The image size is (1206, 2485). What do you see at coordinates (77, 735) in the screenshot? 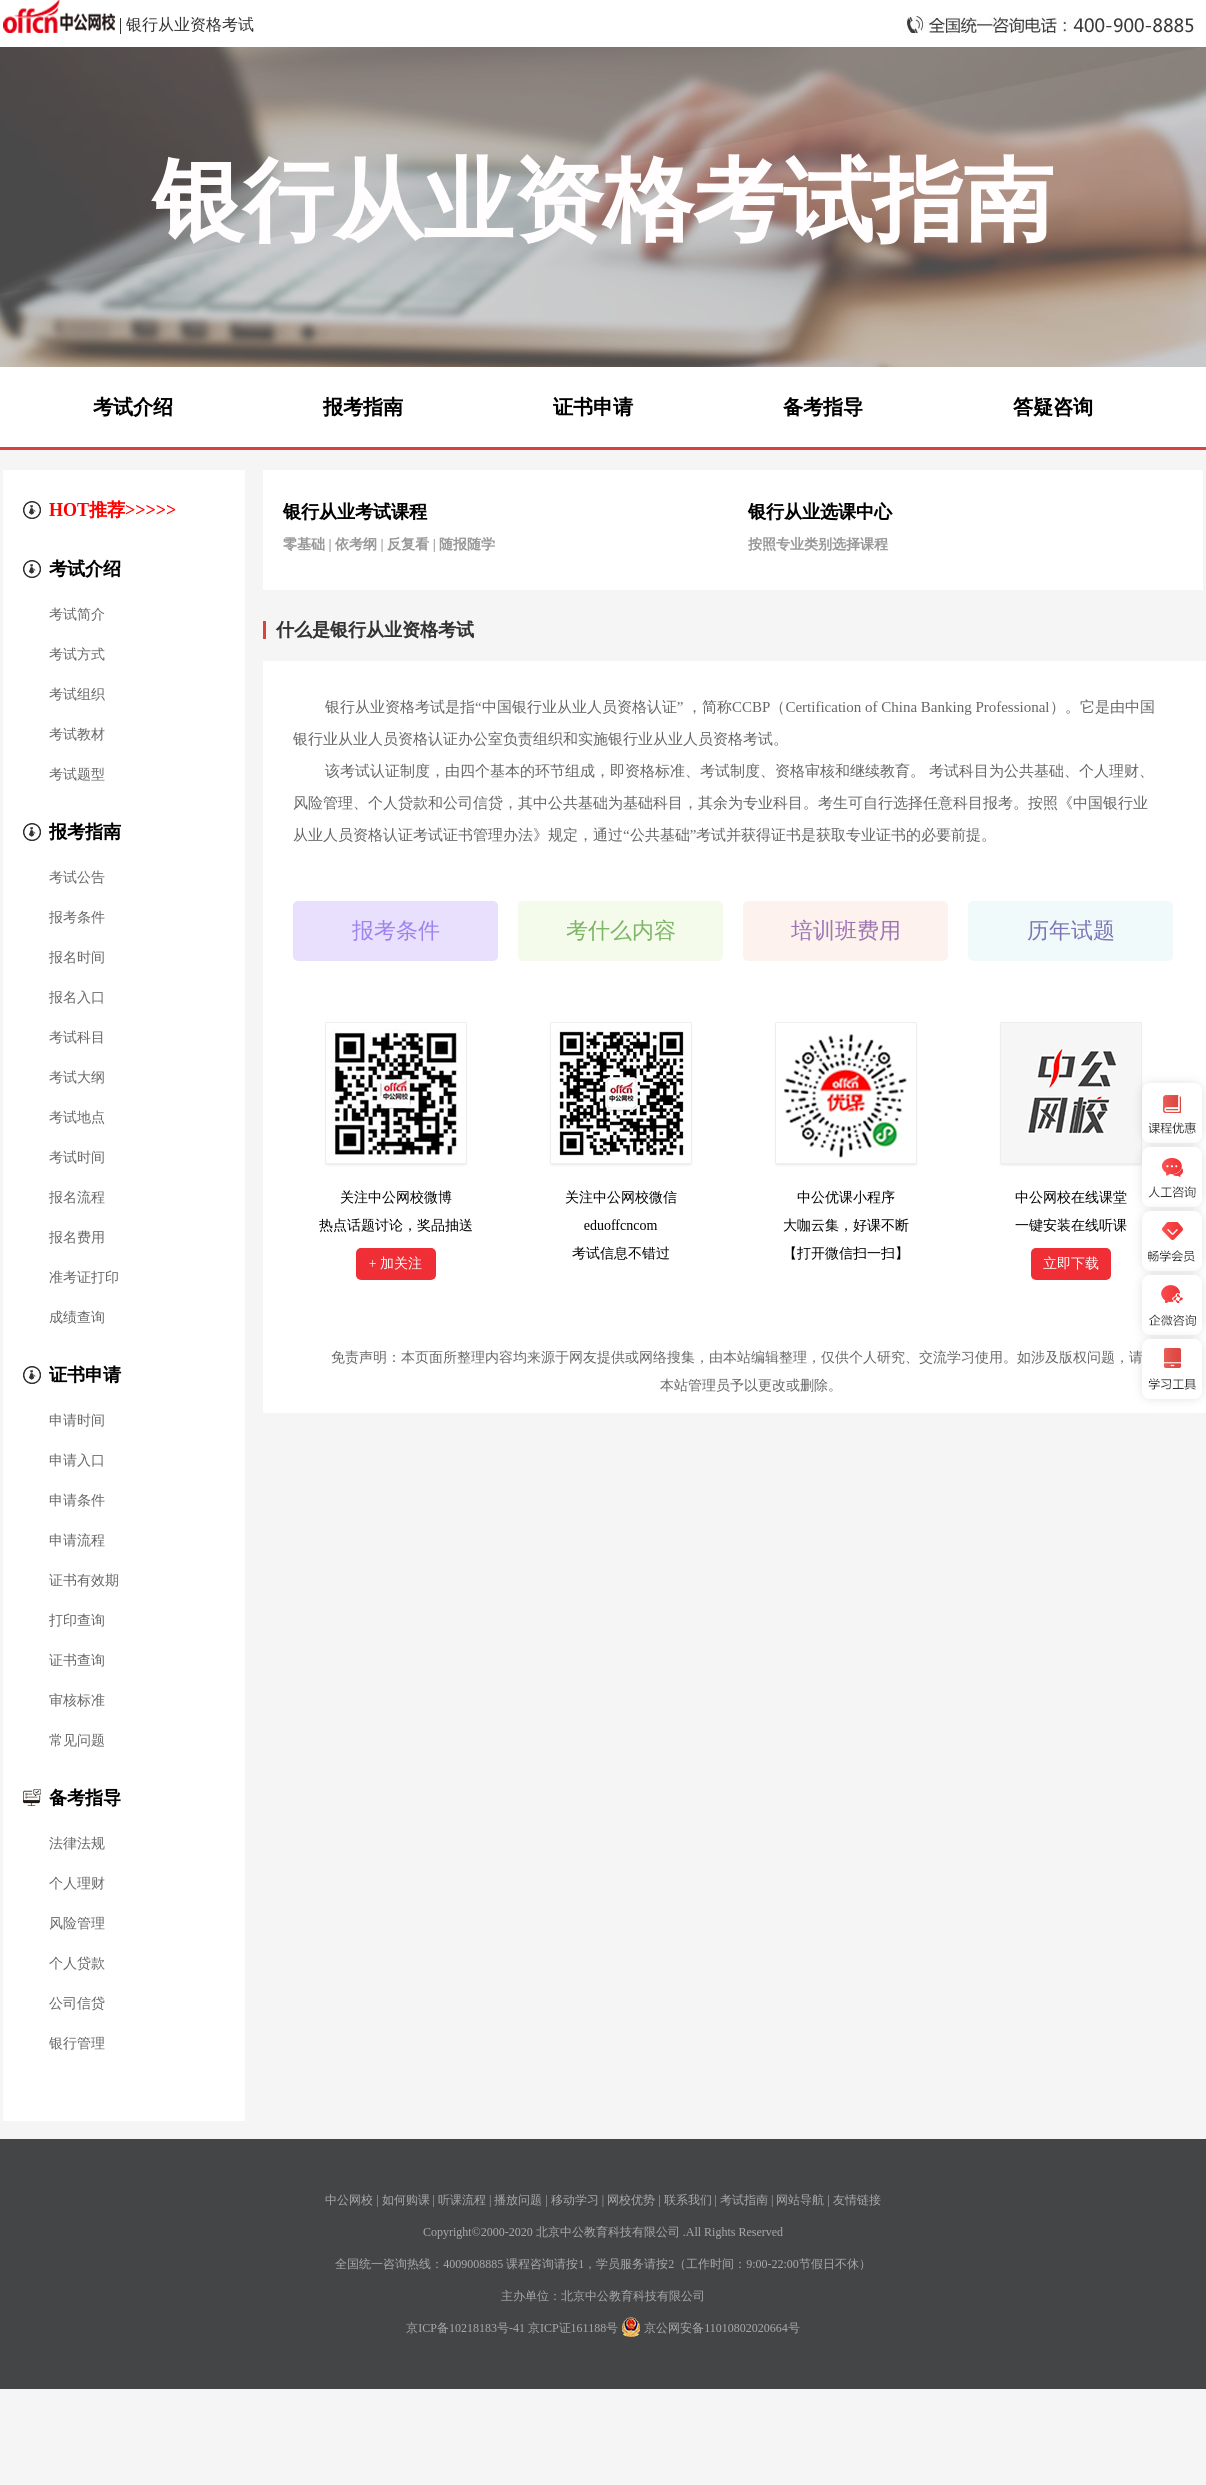
I see `考试教材` at bounding box center [77, 735].